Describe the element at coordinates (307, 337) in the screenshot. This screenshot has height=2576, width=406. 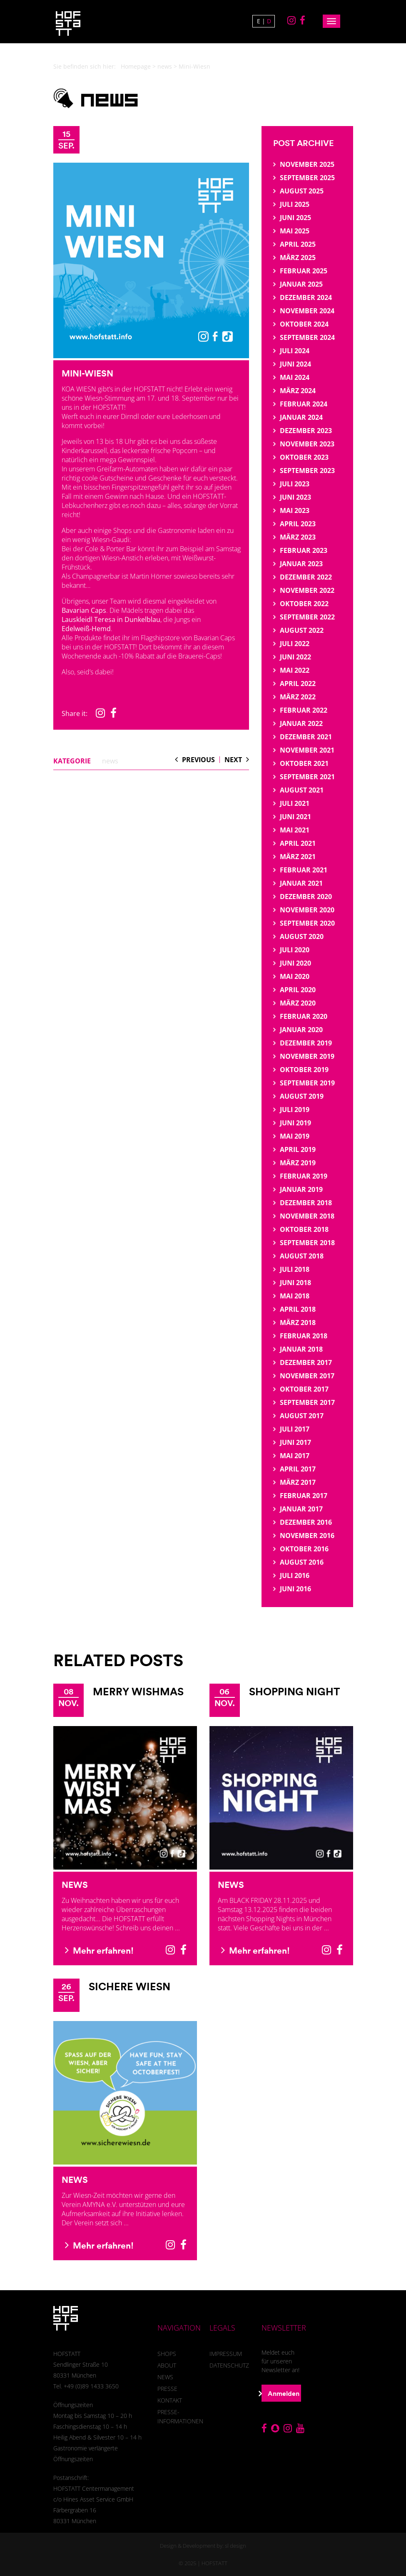
I see `September 2024` at that location.